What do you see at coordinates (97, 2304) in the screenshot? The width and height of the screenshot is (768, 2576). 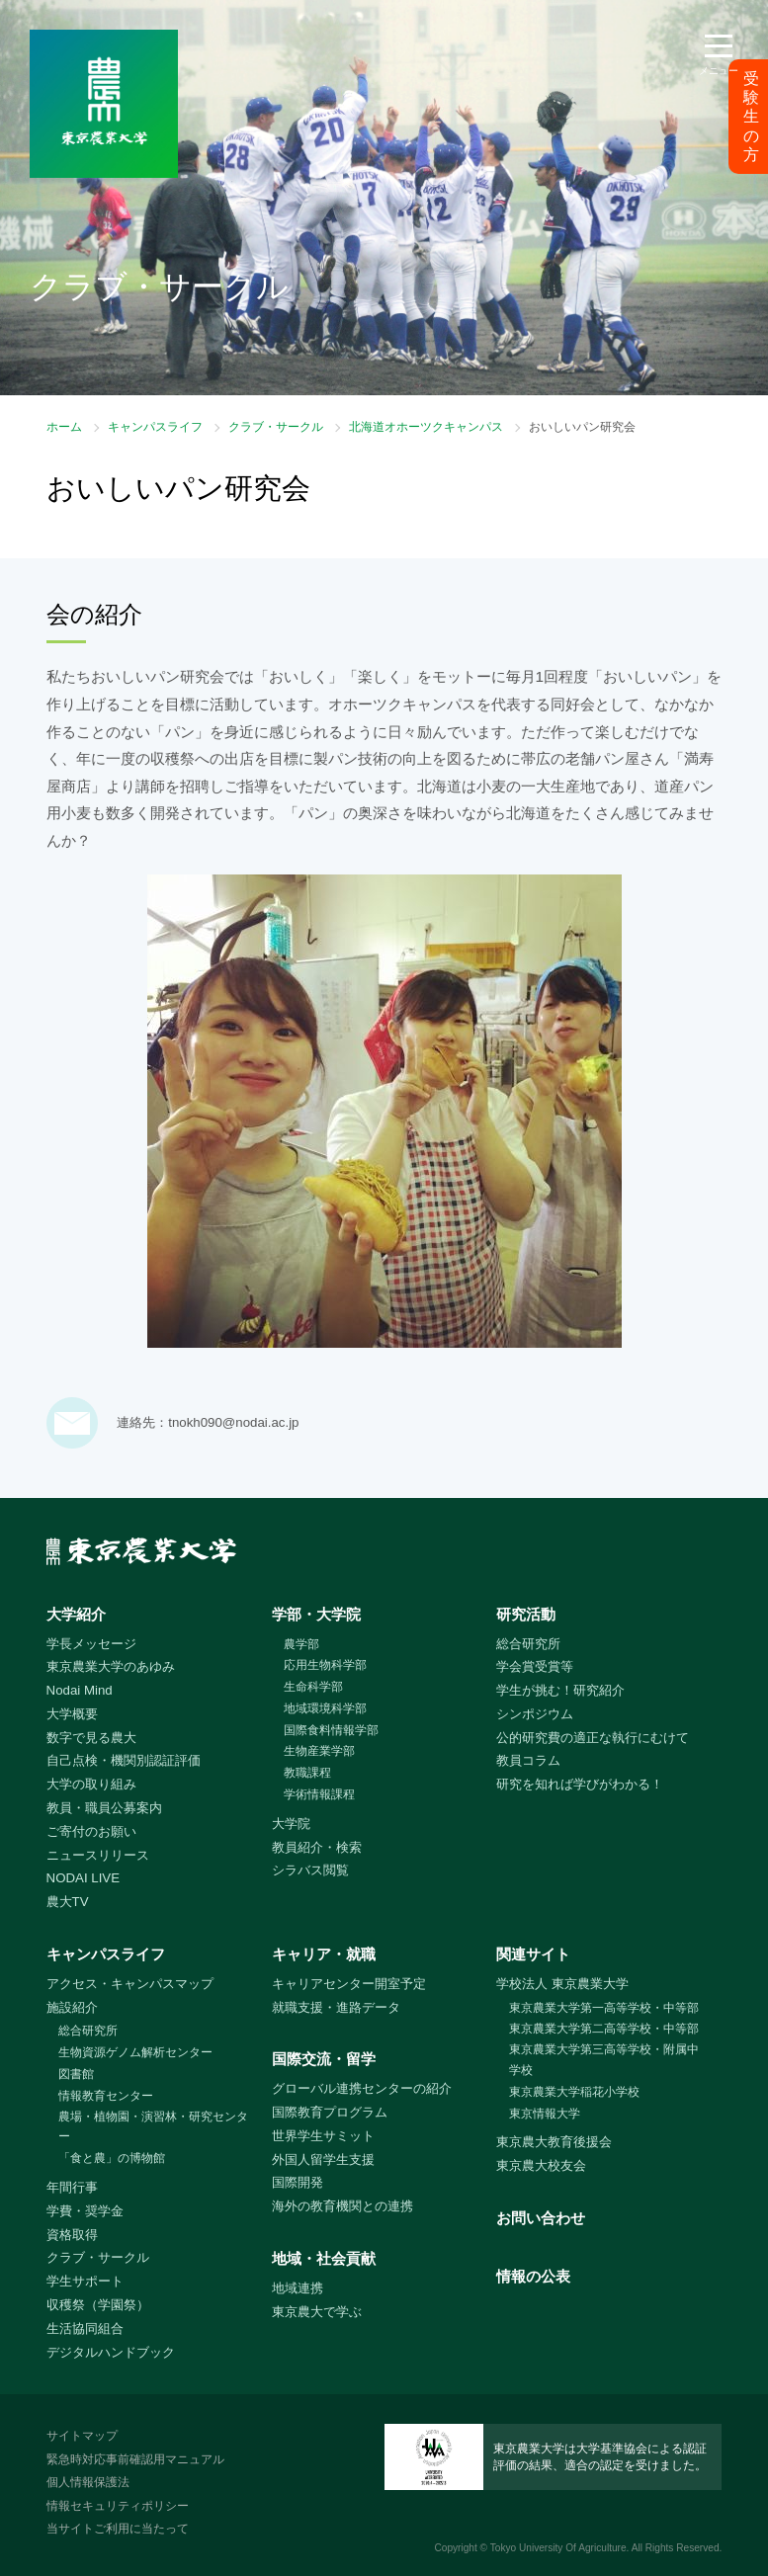 I see `収穫祭（学園祭）` at bounding box center [97, 2304].